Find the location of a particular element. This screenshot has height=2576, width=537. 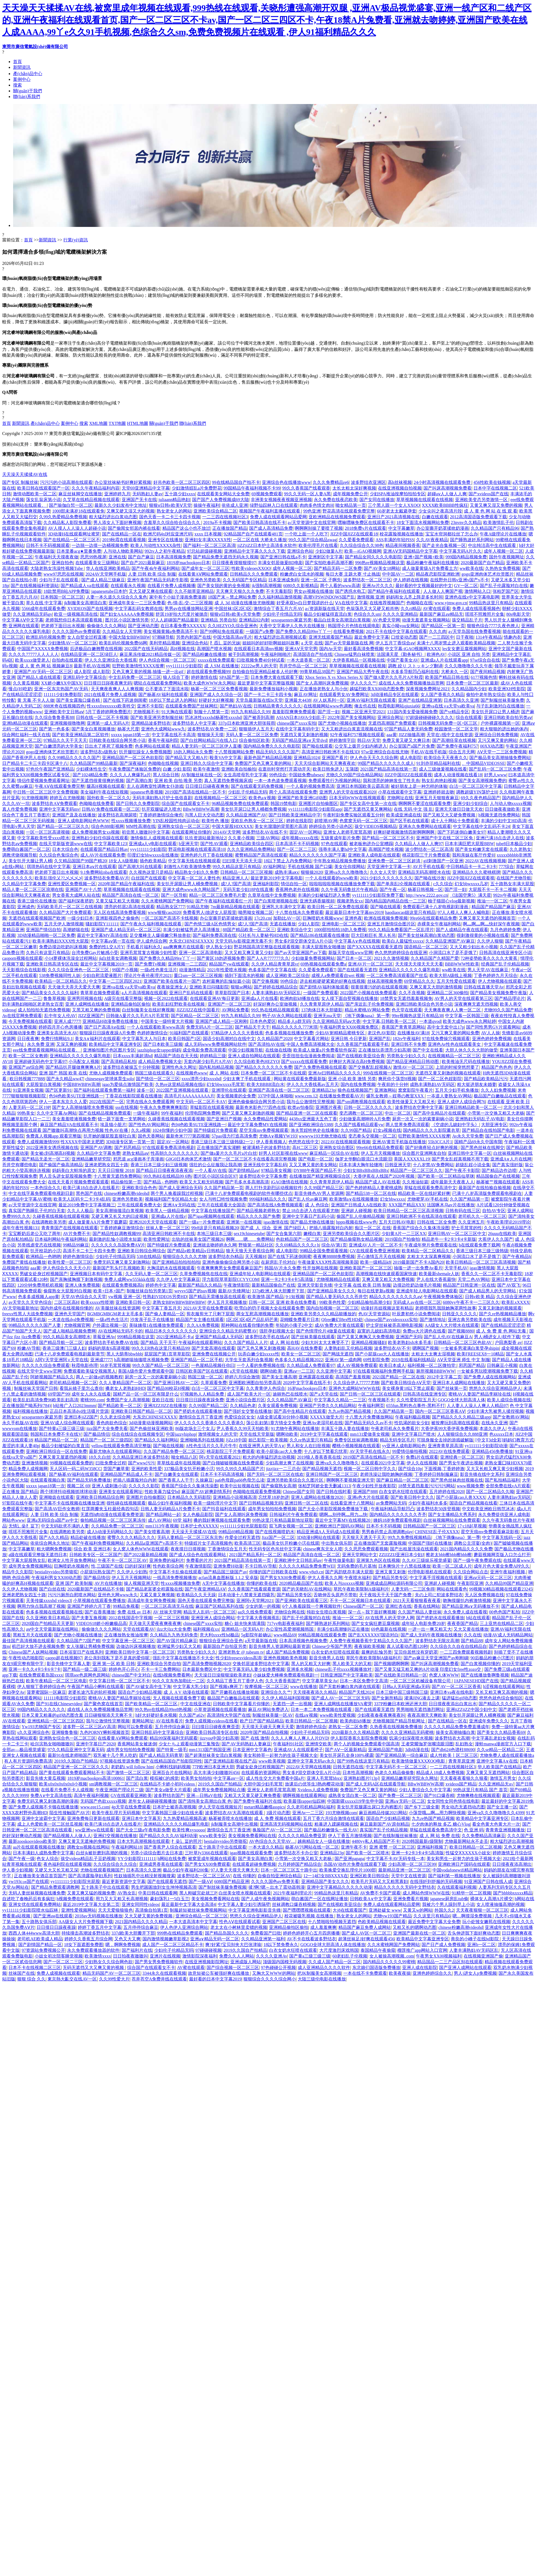

yellow在线观看免费高清完整版 is located at coordinates (121, 1445).